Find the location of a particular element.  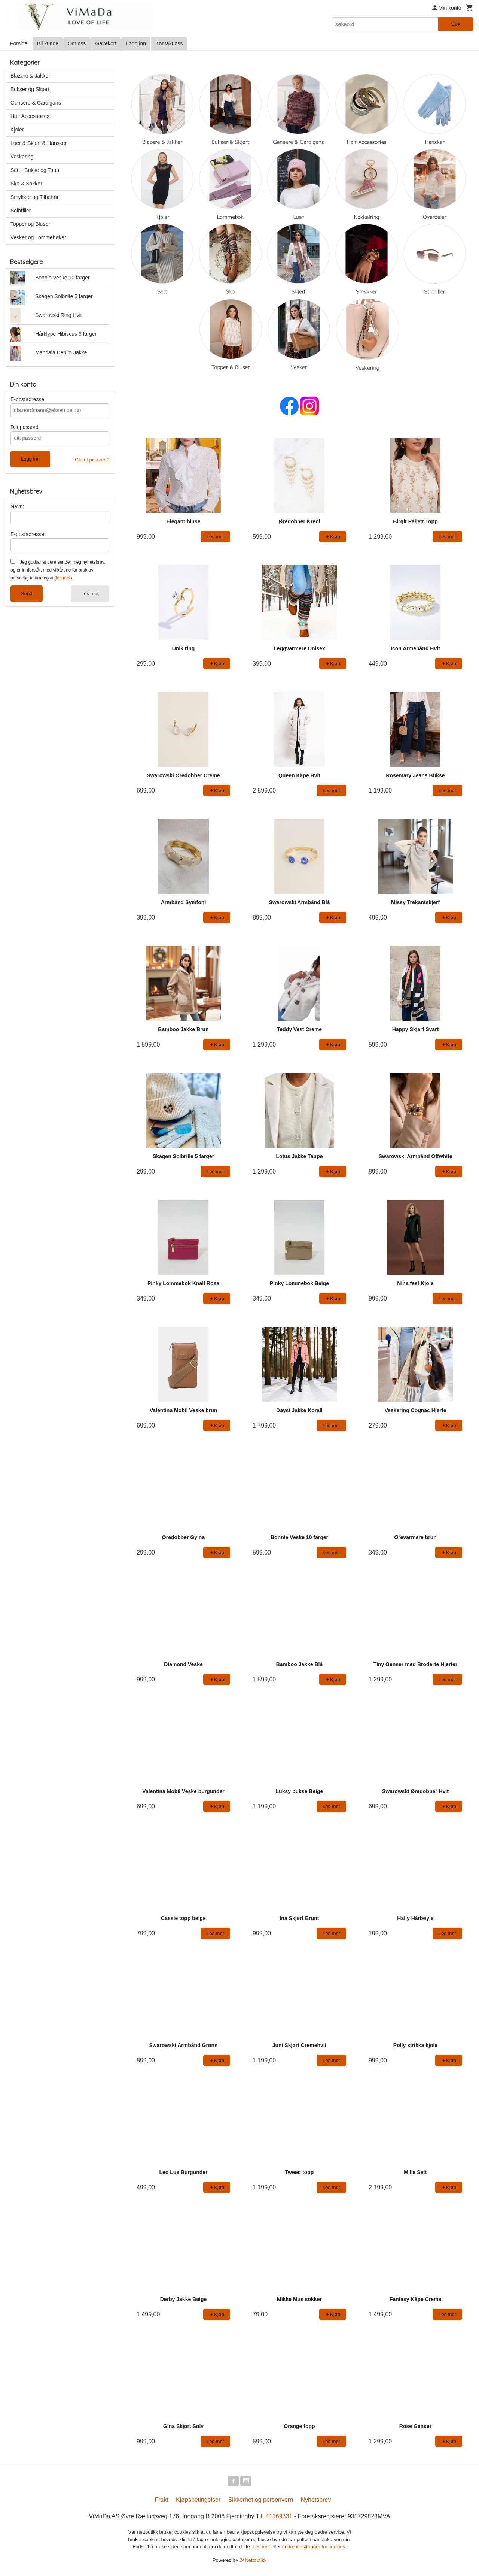

Blazere & Jakker is located at coordinates (30, 76).